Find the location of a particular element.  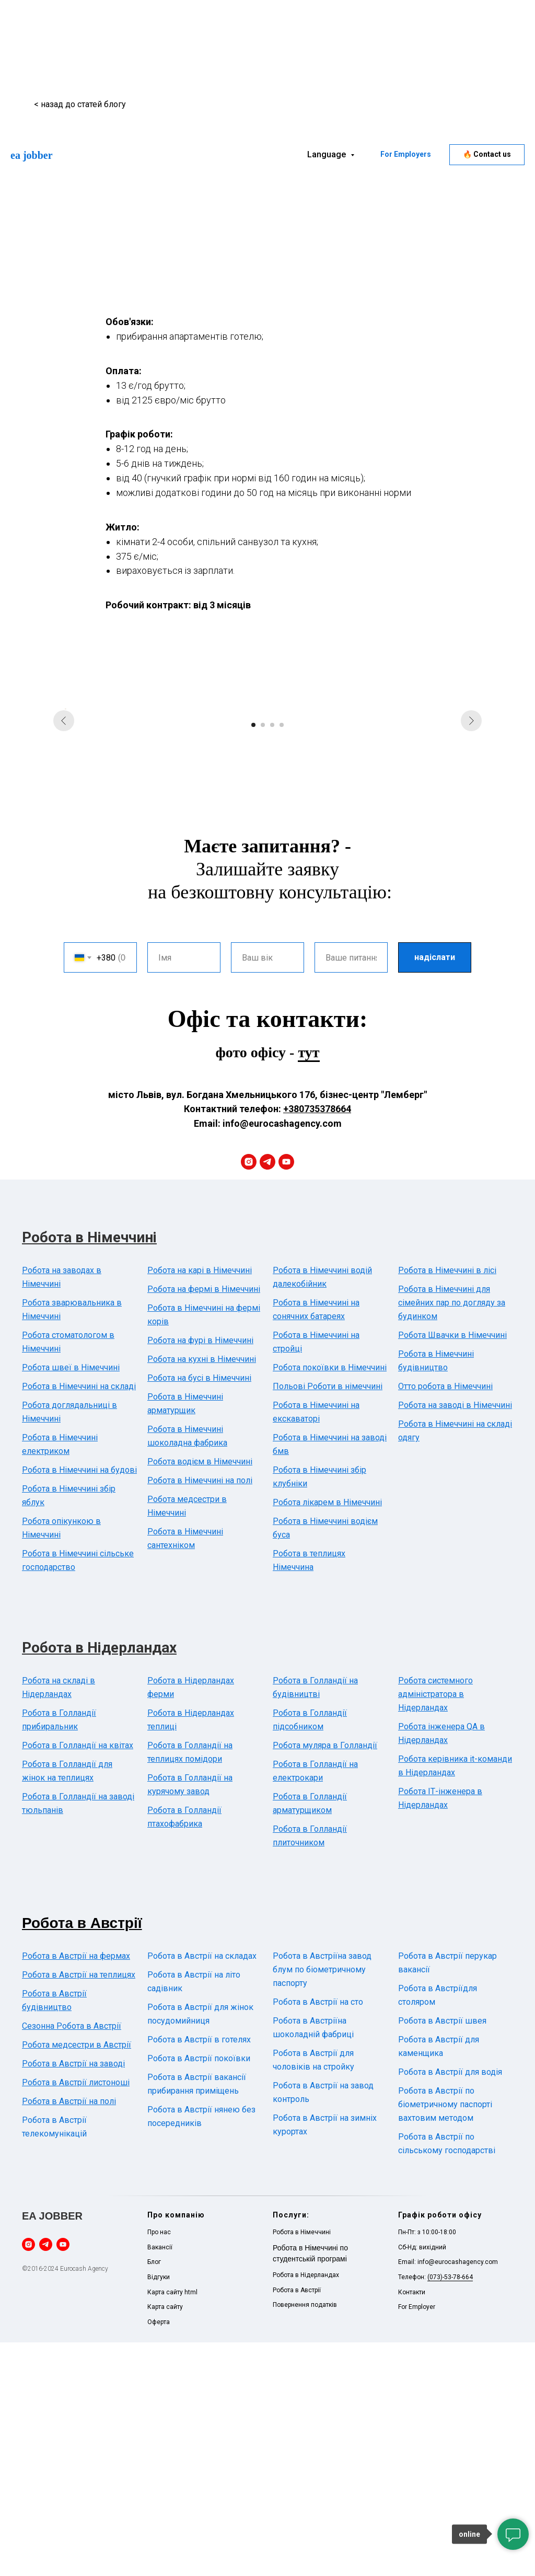

Робота в Німеччині на будові is located at coordinates (79, 1703).